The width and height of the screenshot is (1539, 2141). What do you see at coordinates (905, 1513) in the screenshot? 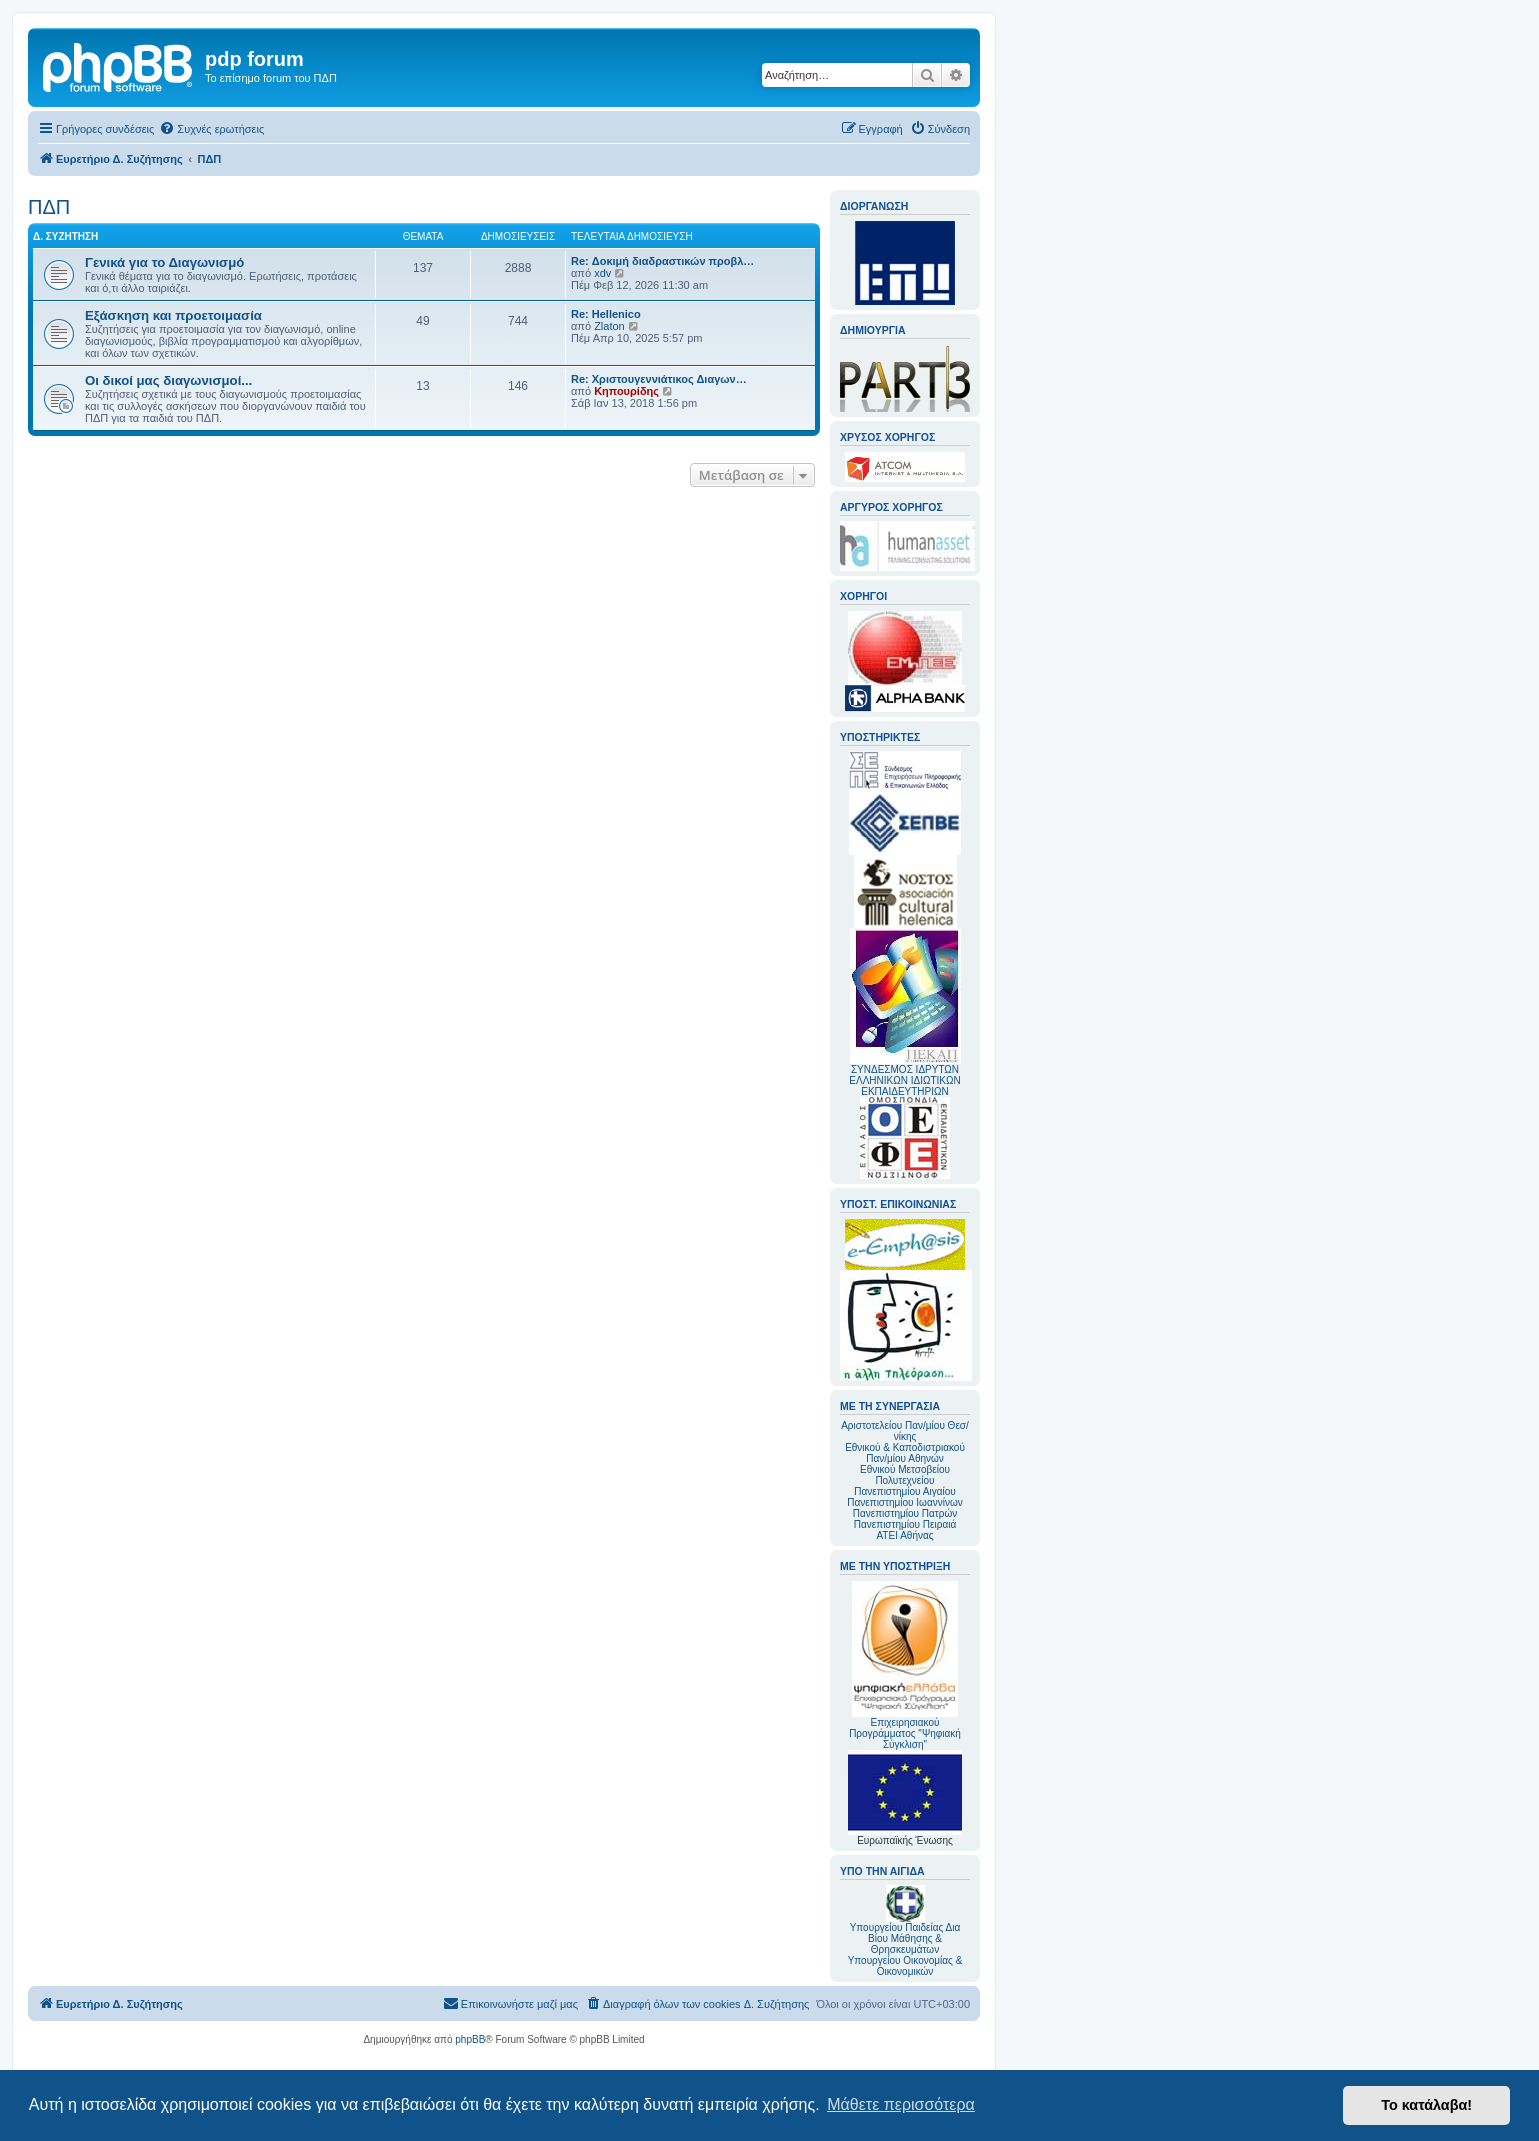
I see `Πανεπιστημίου Πατρών` at bounding box center [905, 1513].